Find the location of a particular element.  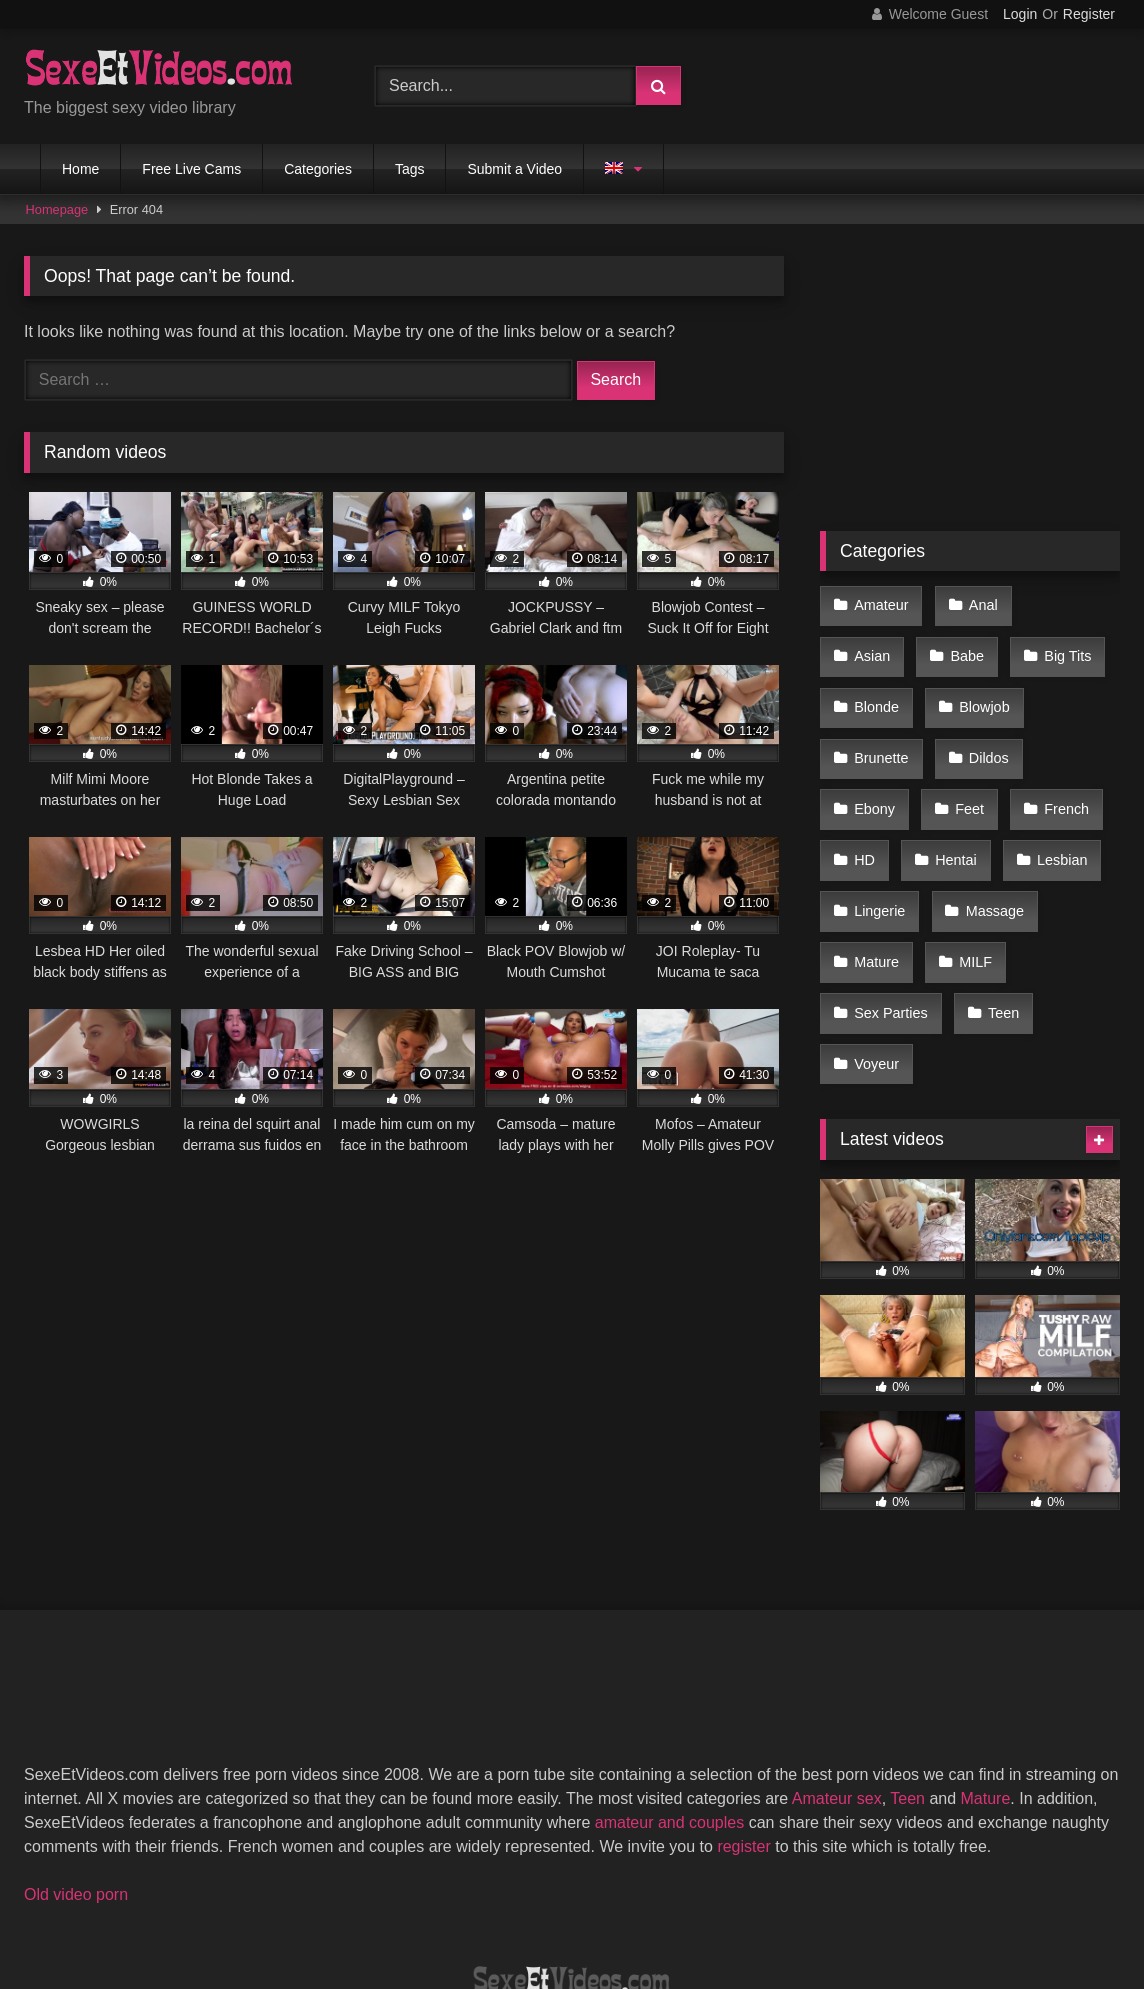

Blowjob is located at coordinates (878, 687).